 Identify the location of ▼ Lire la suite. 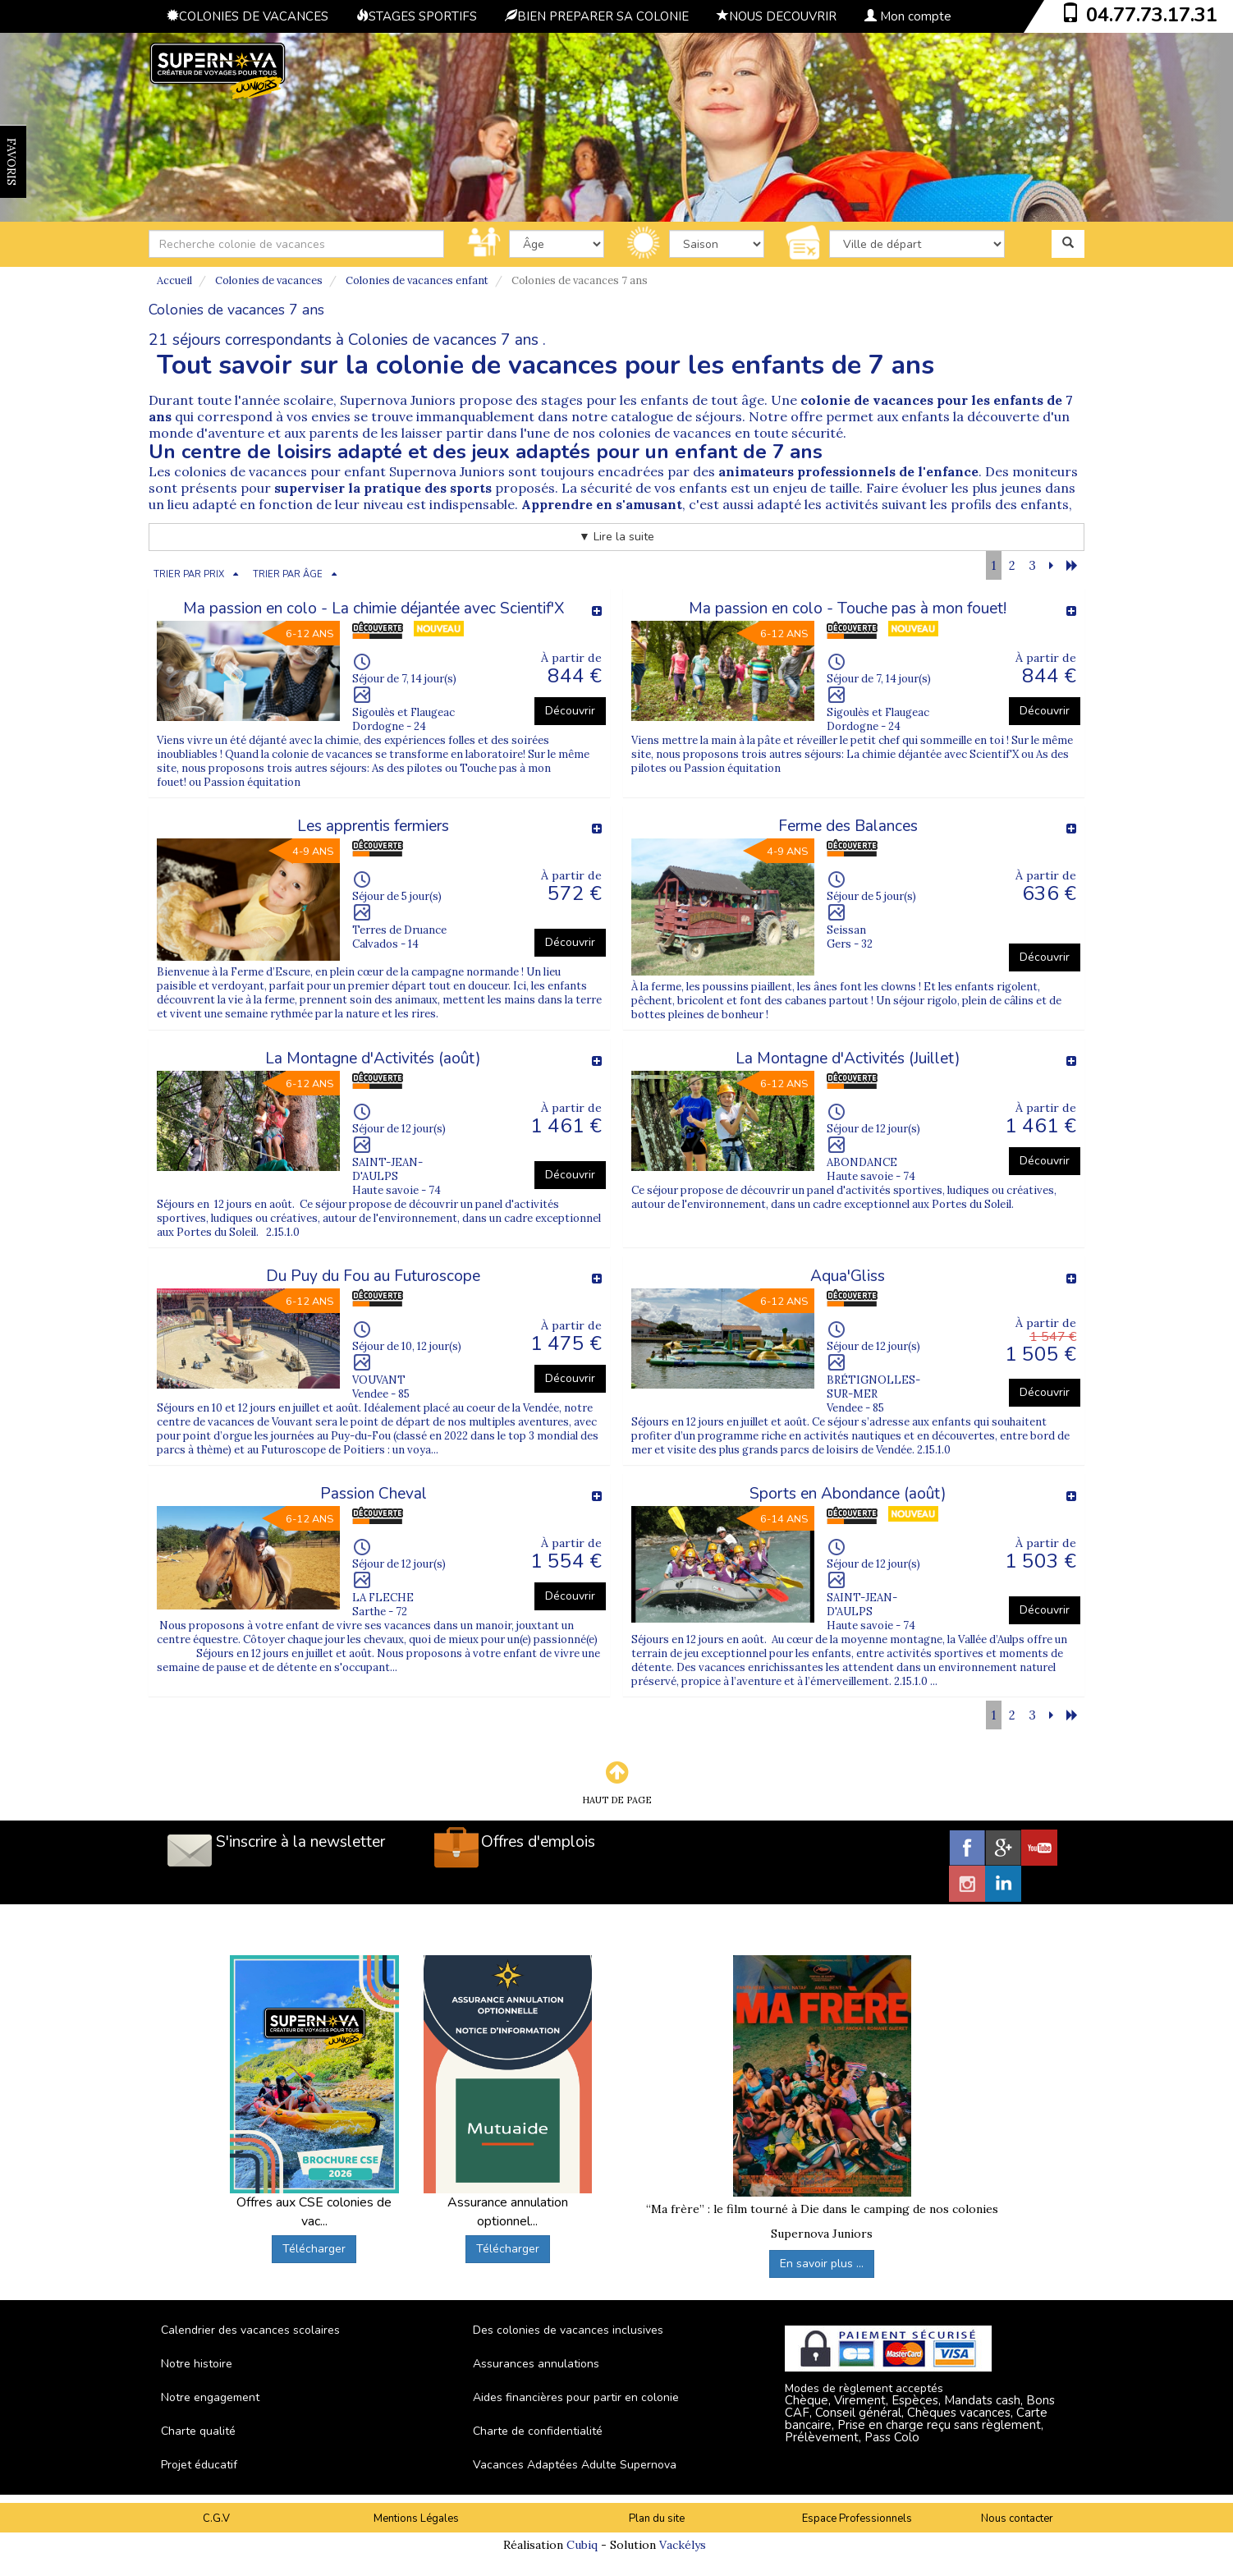
(616, 536).